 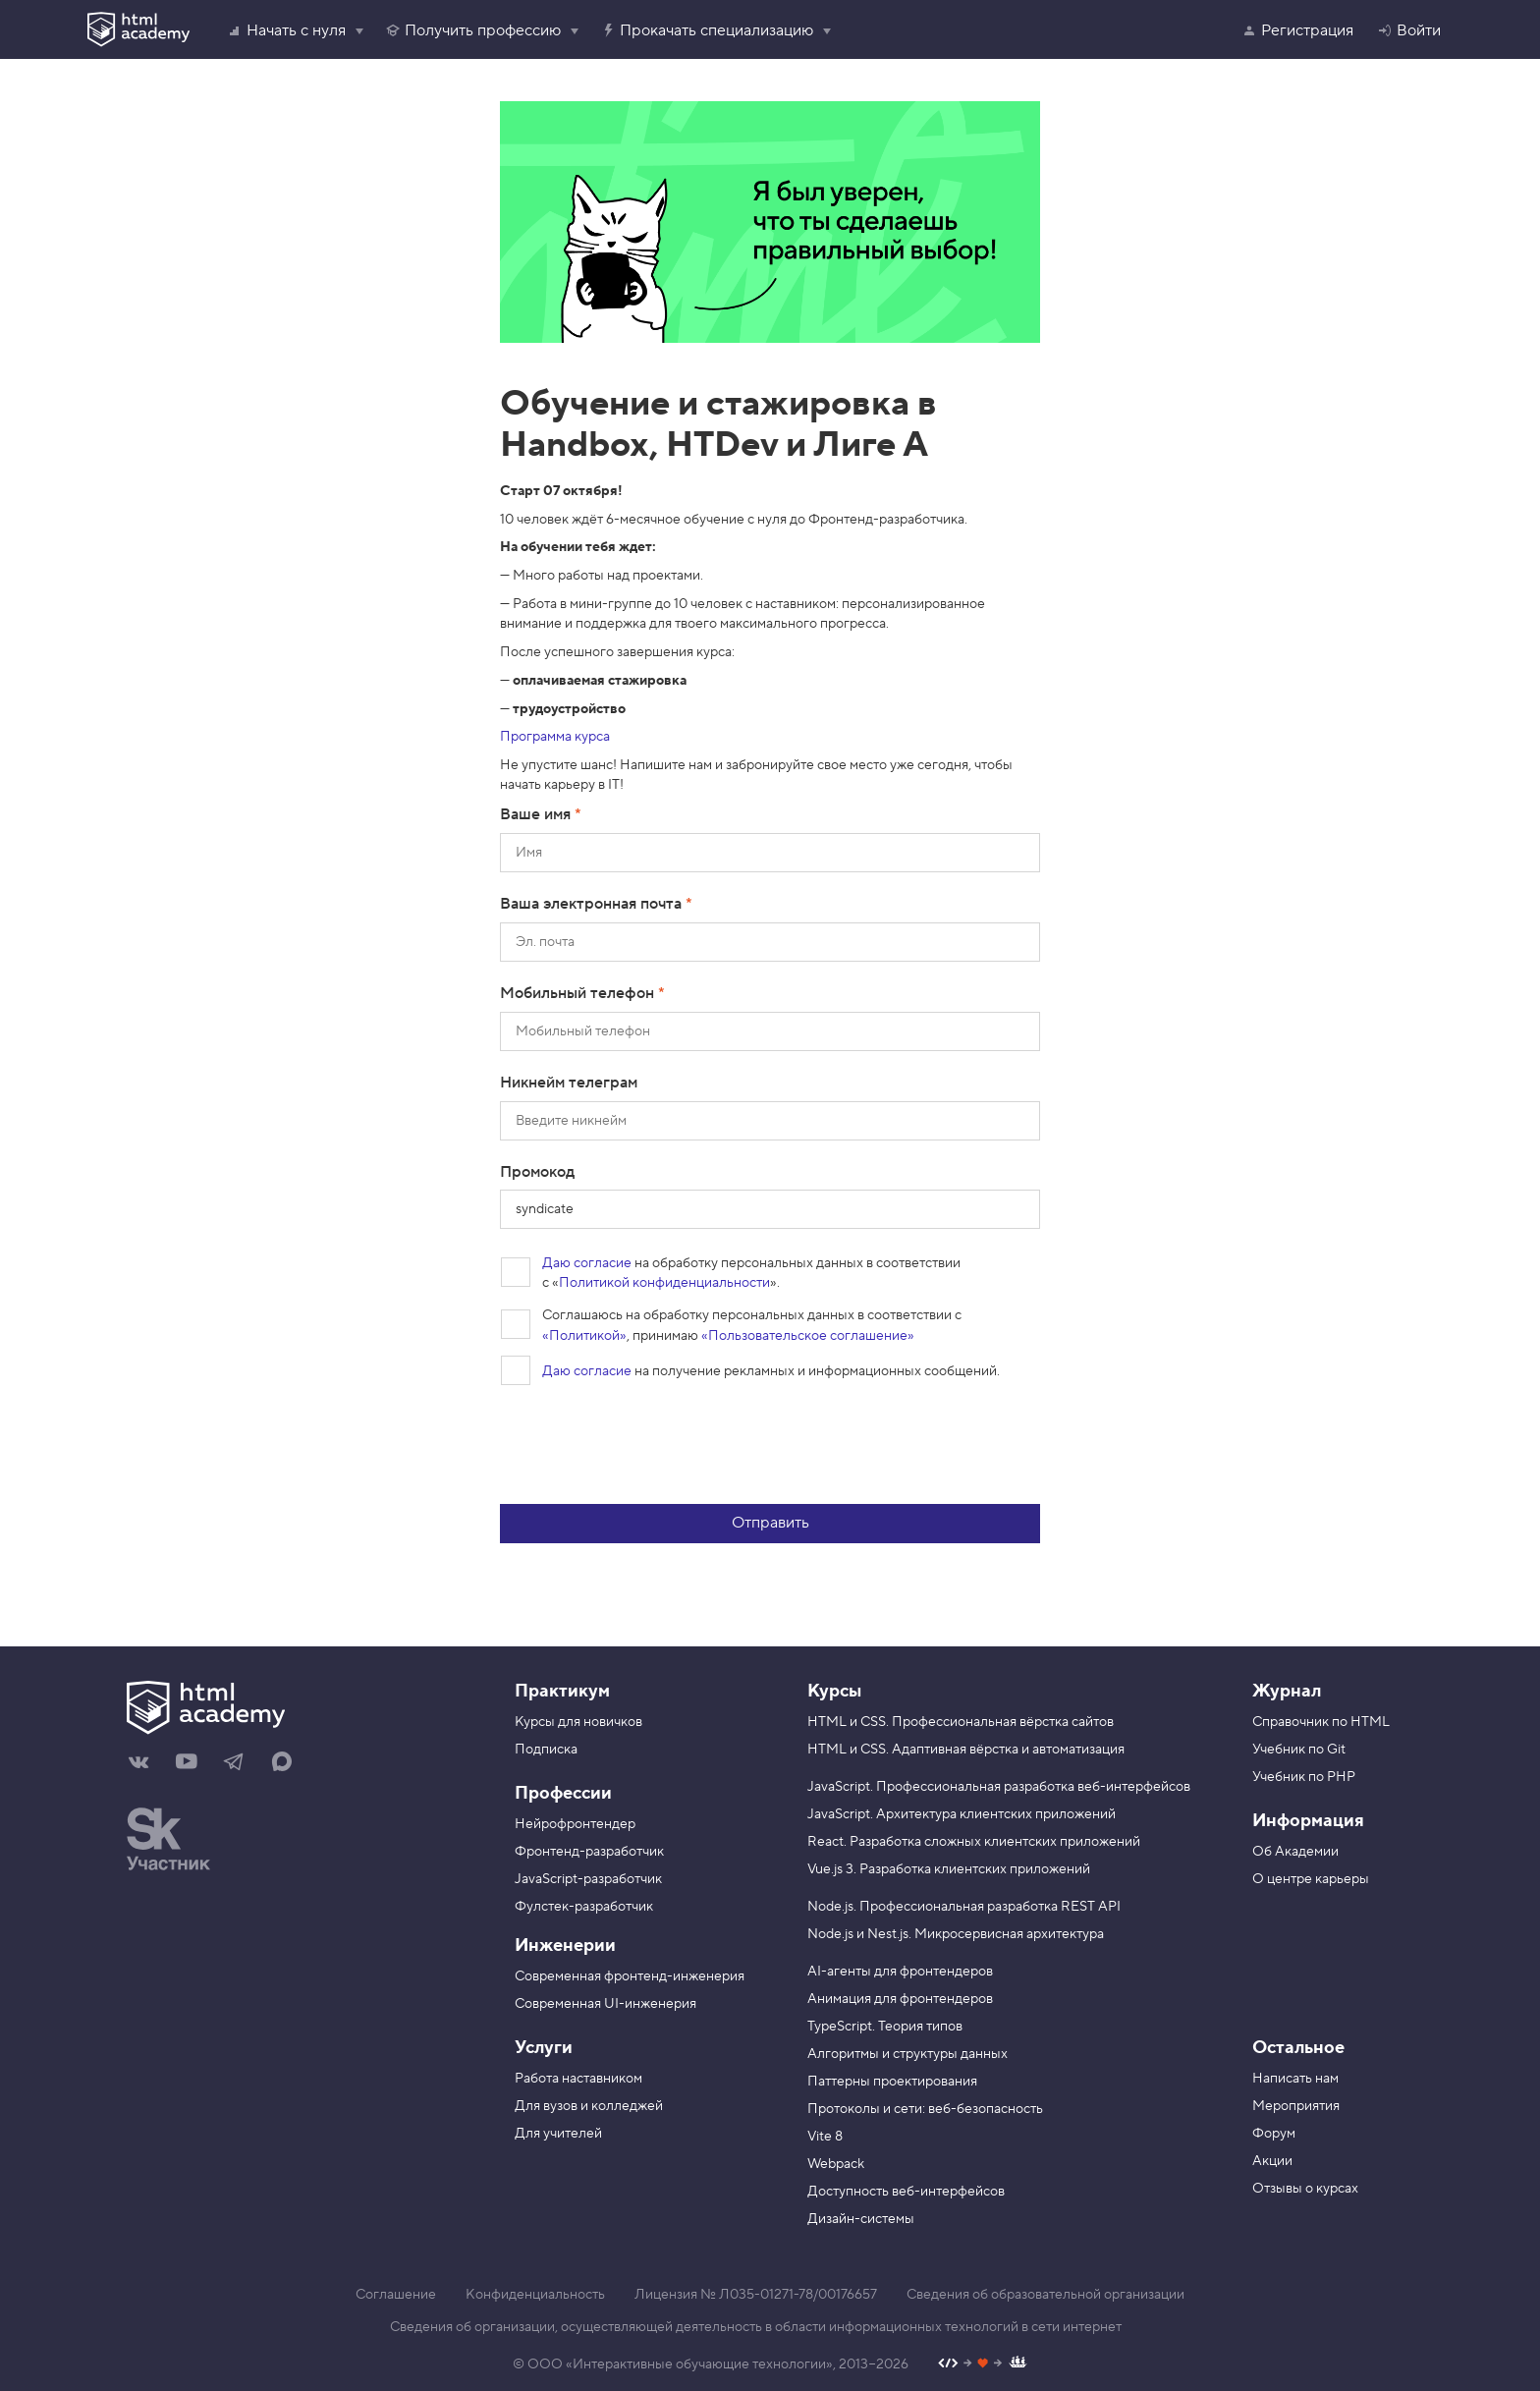 I want to click on Учебник по PHP, so click(x=1303, y=1777).